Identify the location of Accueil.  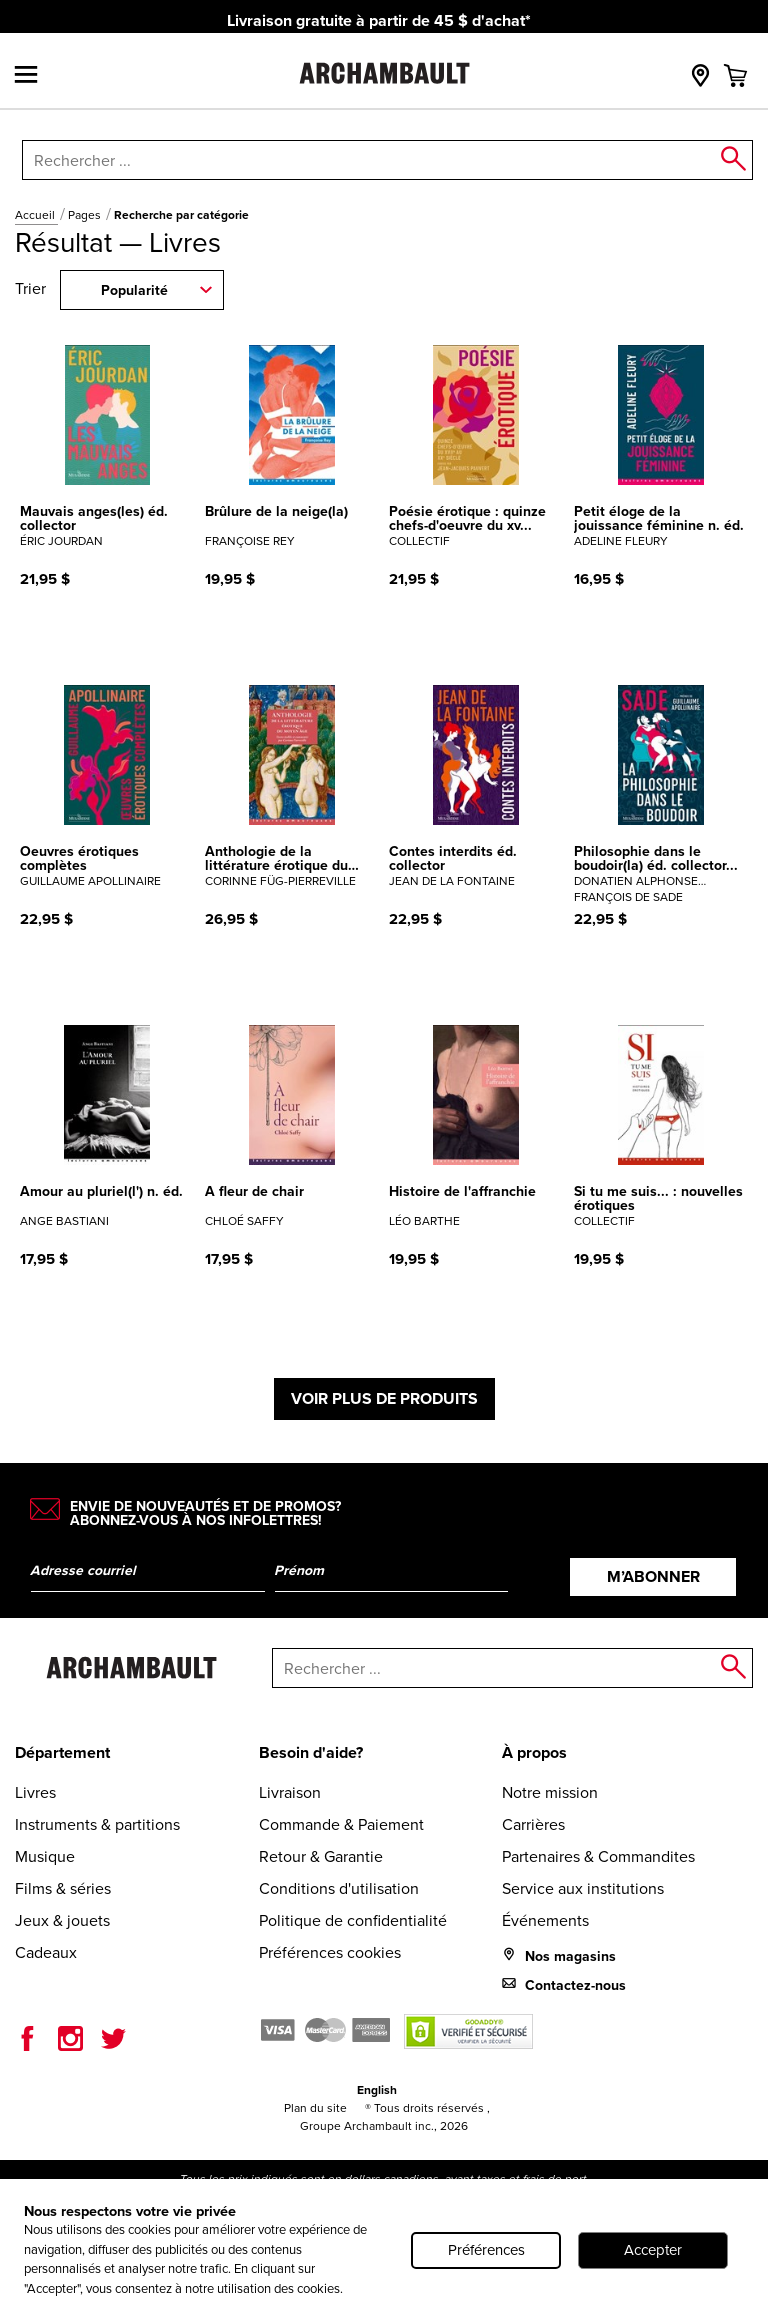
(36, 215).